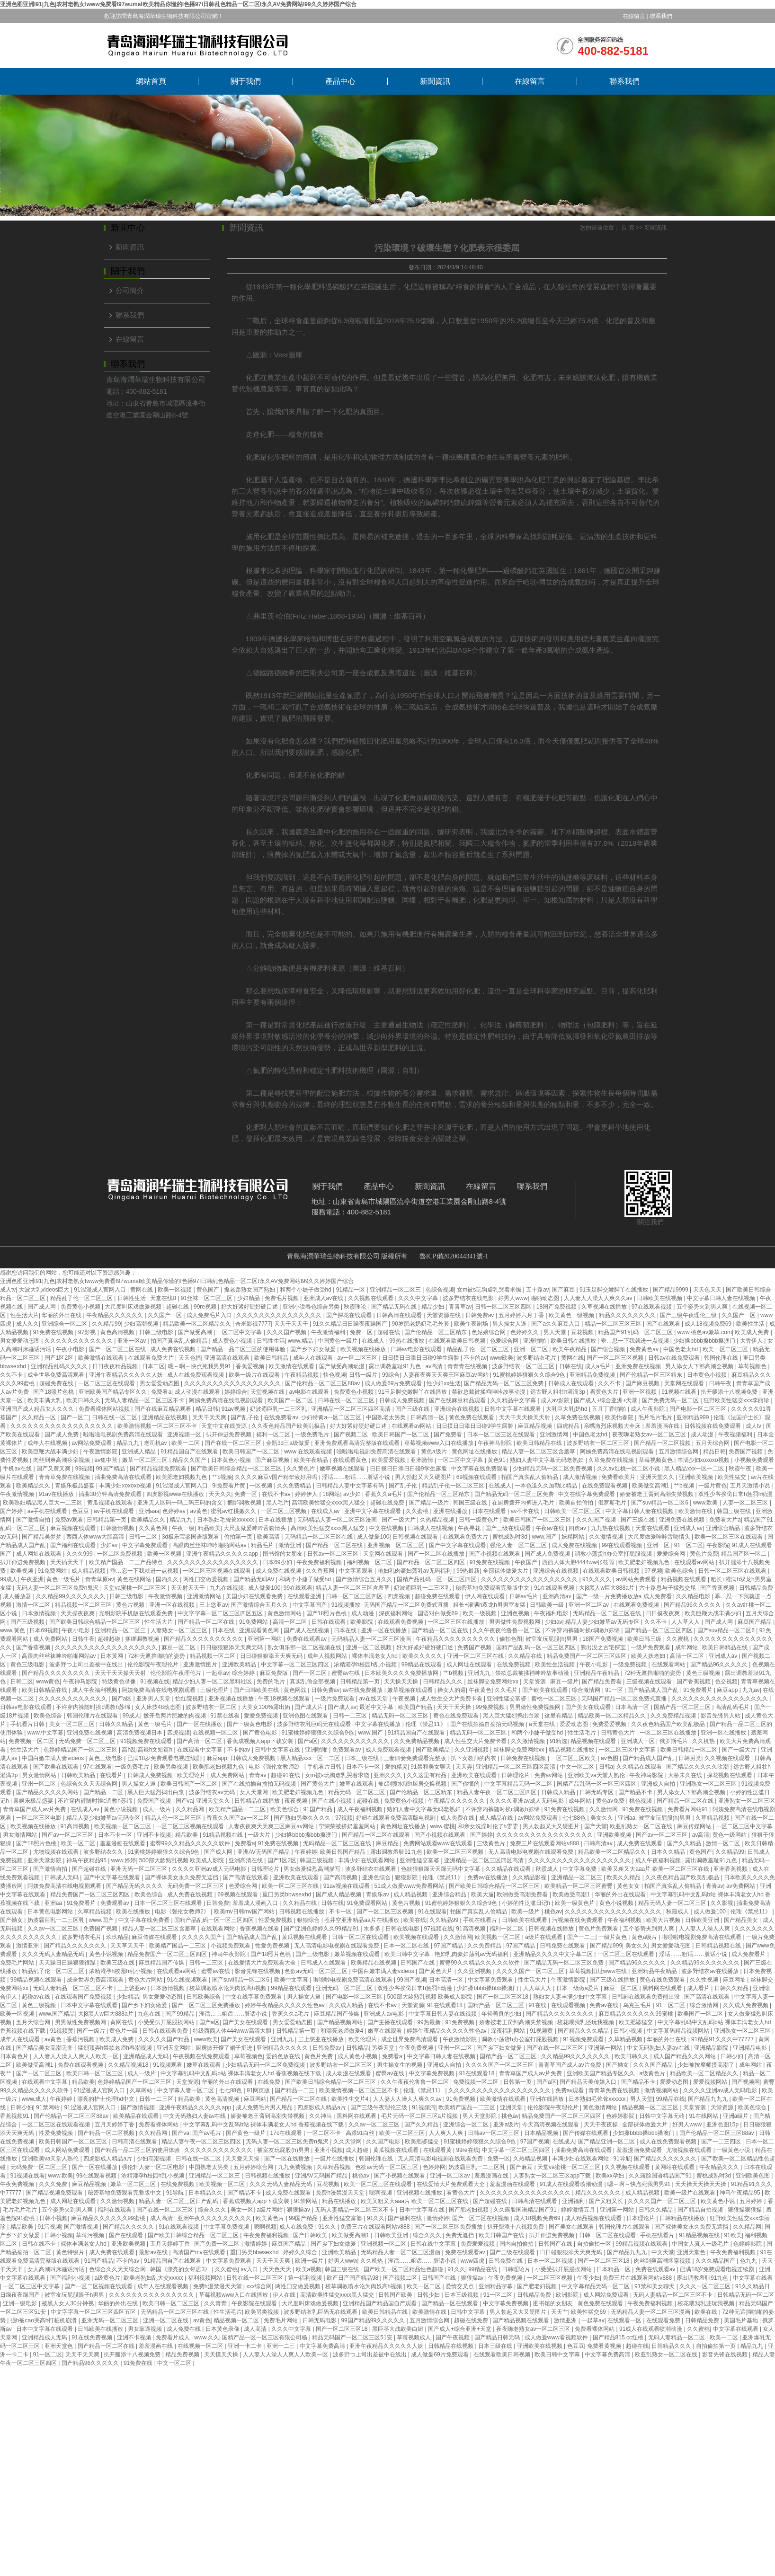 Image resolution: width=775 pixels, height=2576 pixels. Describe the element at coordinates (212, 1707) in the screenshot. I see `波多野结衣一区二区` at that location.